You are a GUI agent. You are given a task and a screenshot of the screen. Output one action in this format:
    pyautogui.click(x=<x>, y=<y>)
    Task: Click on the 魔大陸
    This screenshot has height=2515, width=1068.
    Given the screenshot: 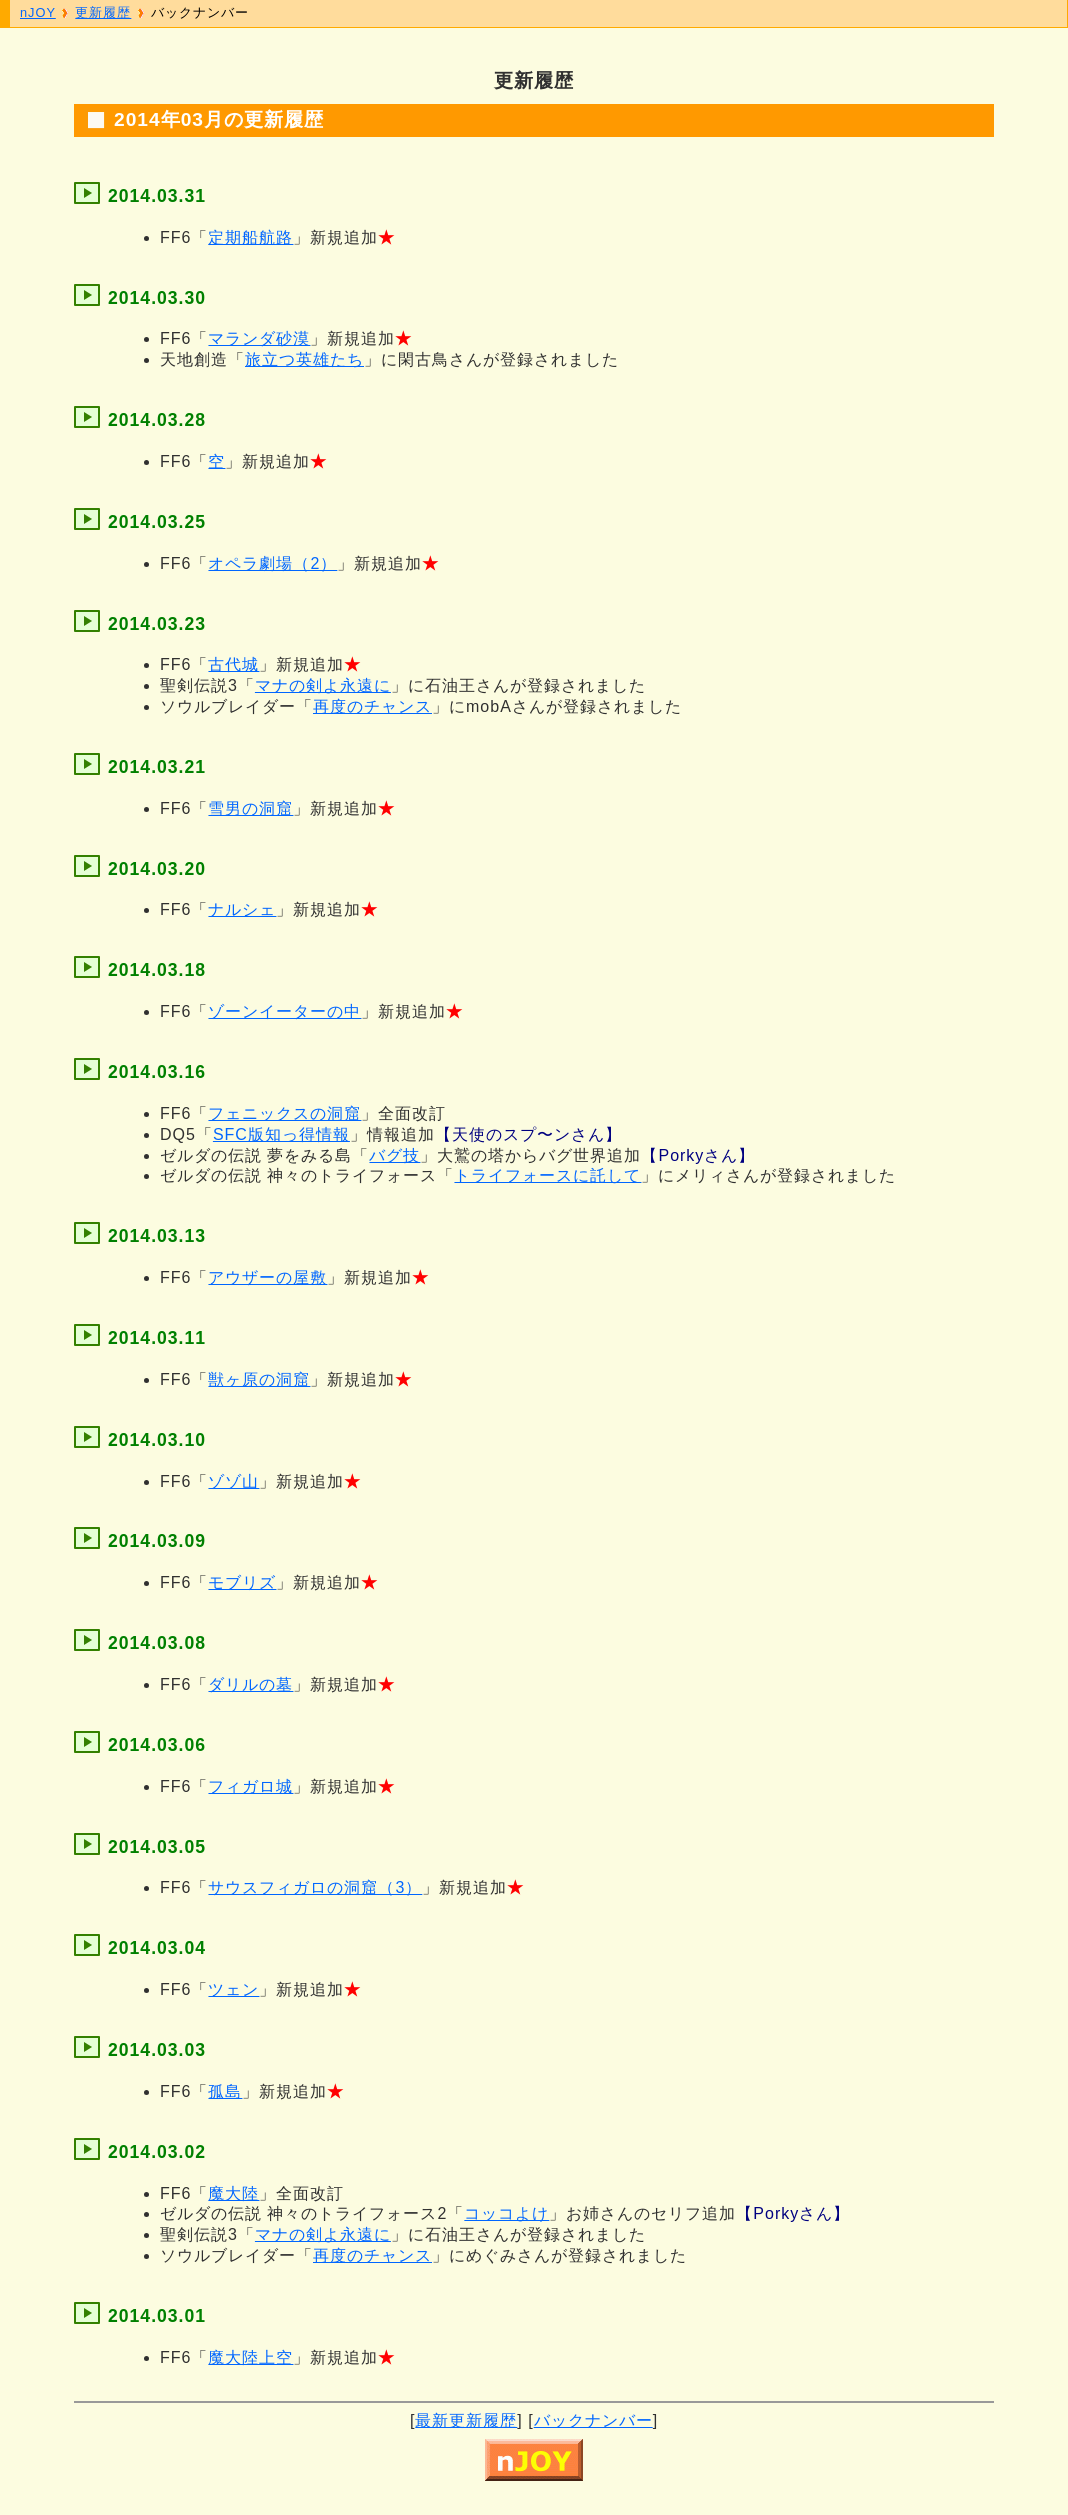 What is the action you would take?
    pyautogui.click(x=233, y=2193)
    